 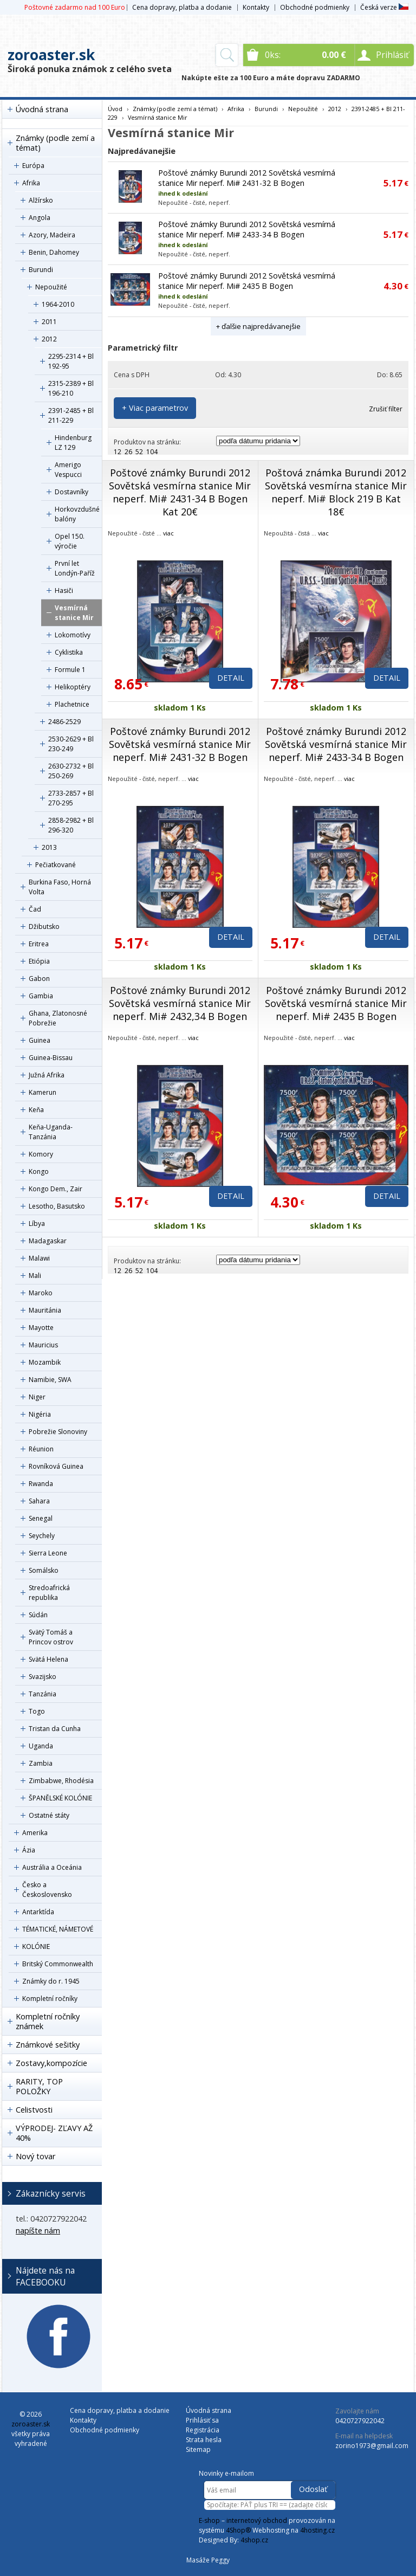 What do you see at coordinates (72, 635) in the screenshot?
I see `Lokomotívy` at bounding box center [72, 635].